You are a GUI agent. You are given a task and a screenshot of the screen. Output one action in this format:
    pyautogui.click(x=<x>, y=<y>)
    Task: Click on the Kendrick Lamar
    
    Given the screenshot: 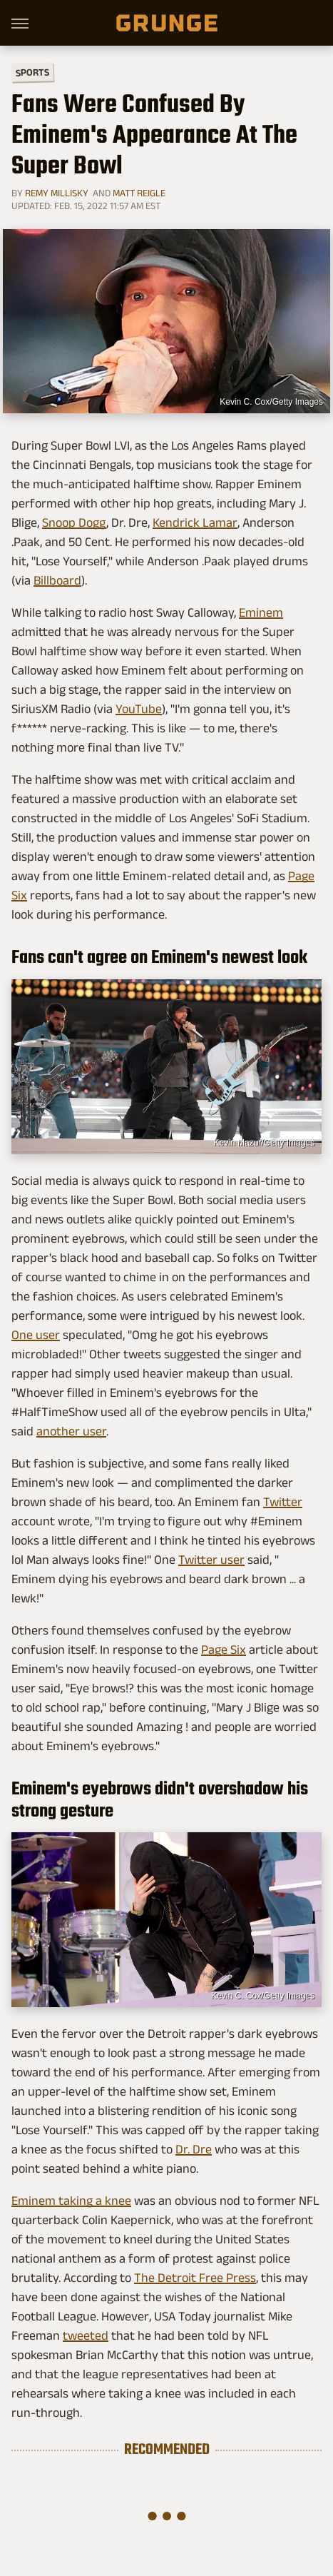 What is the action you would take?
    pyautogui.click(x=195, y=522)
    